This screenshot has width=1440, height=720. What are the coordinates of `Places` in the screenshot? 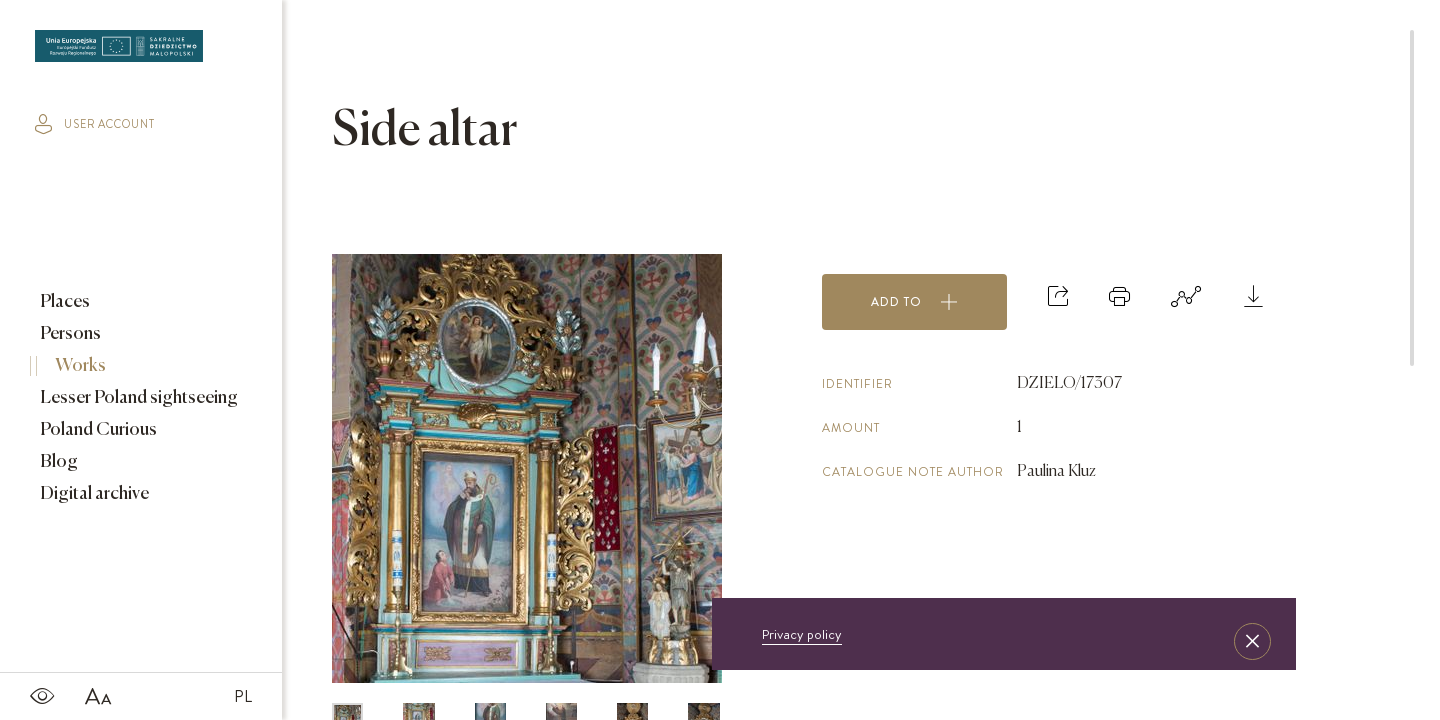 It's located at (63, 302).